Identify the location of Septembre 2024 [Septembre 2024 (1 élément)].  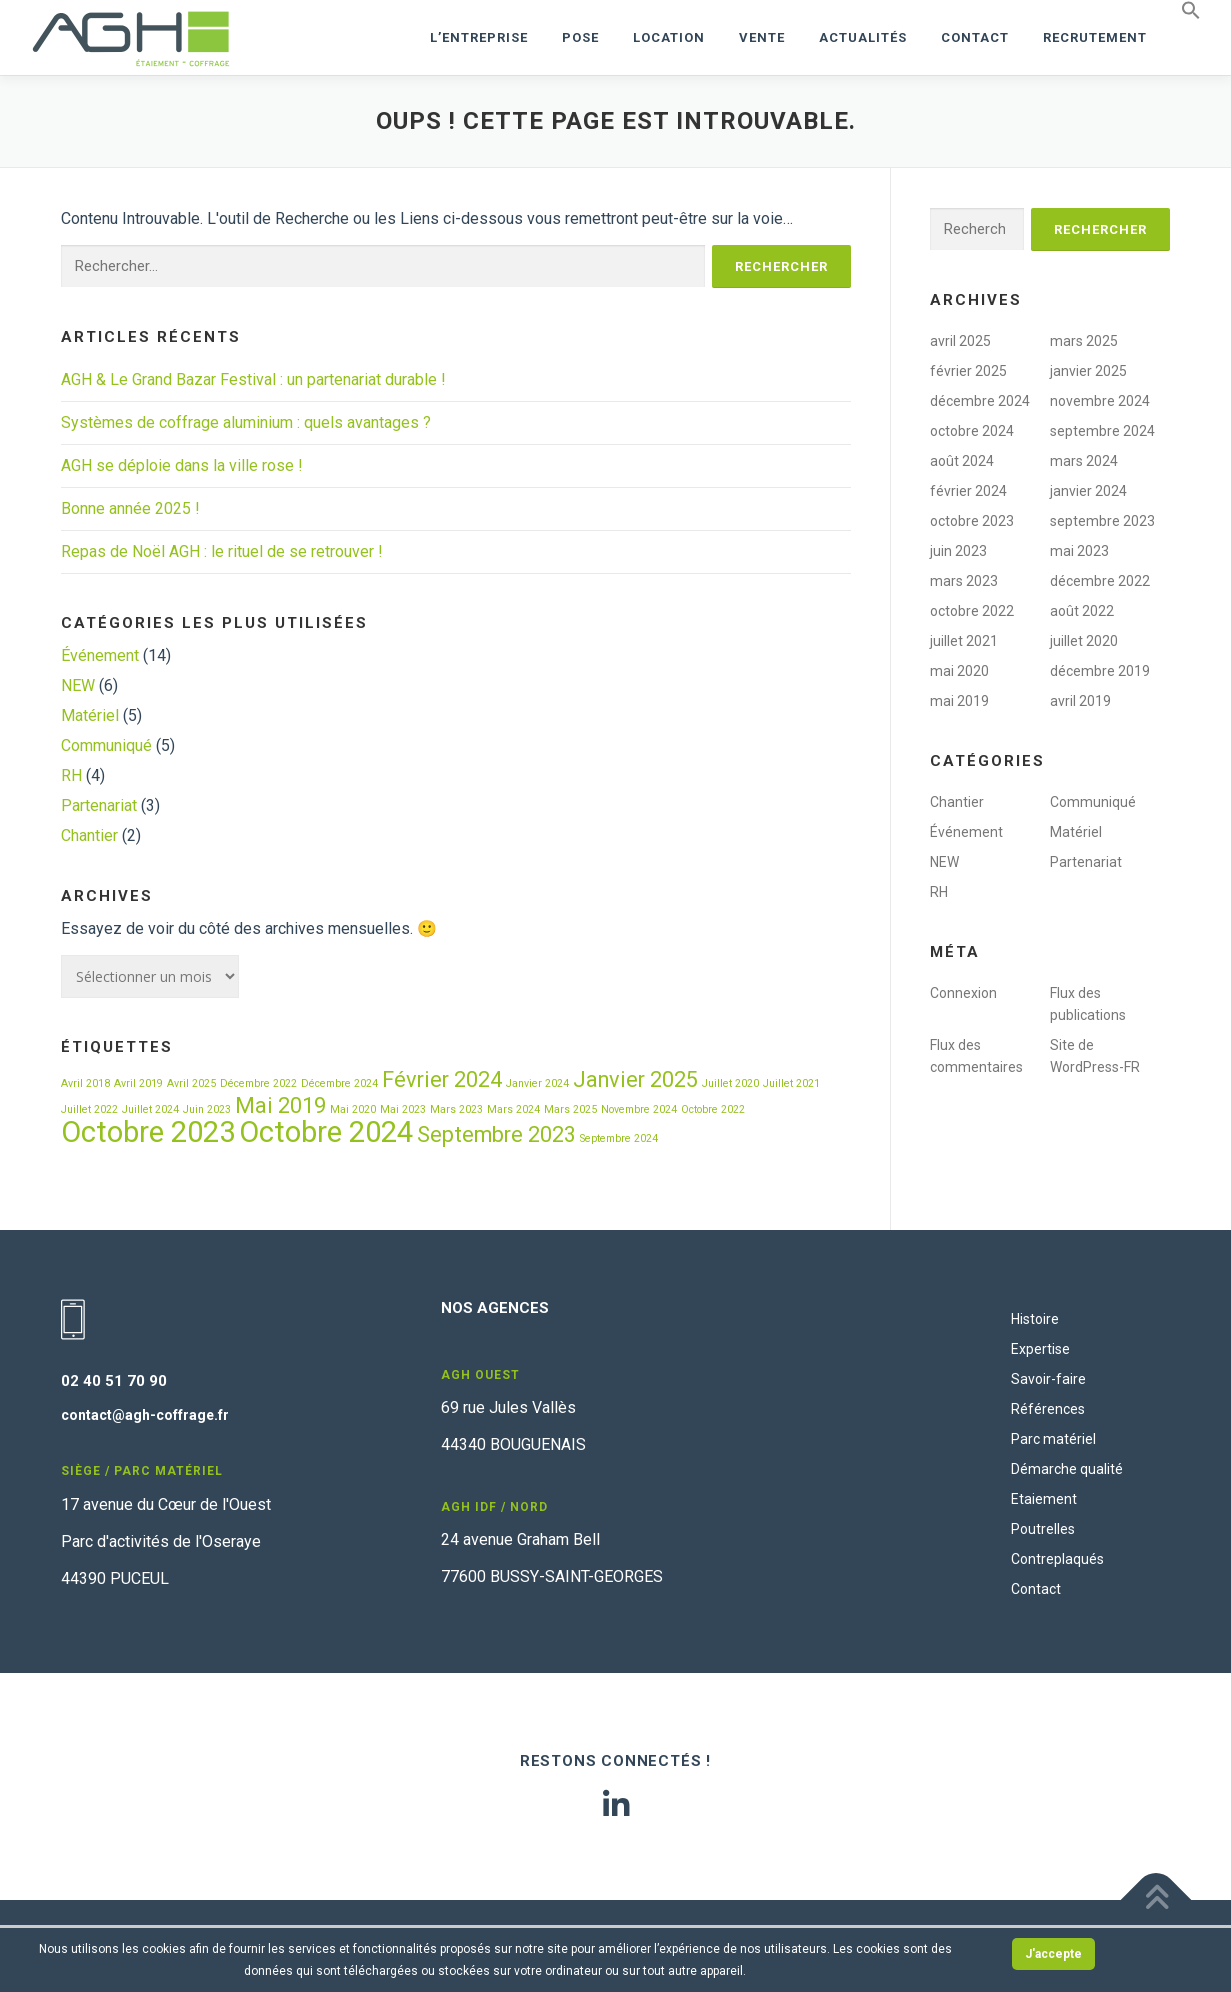
(619, 1138).